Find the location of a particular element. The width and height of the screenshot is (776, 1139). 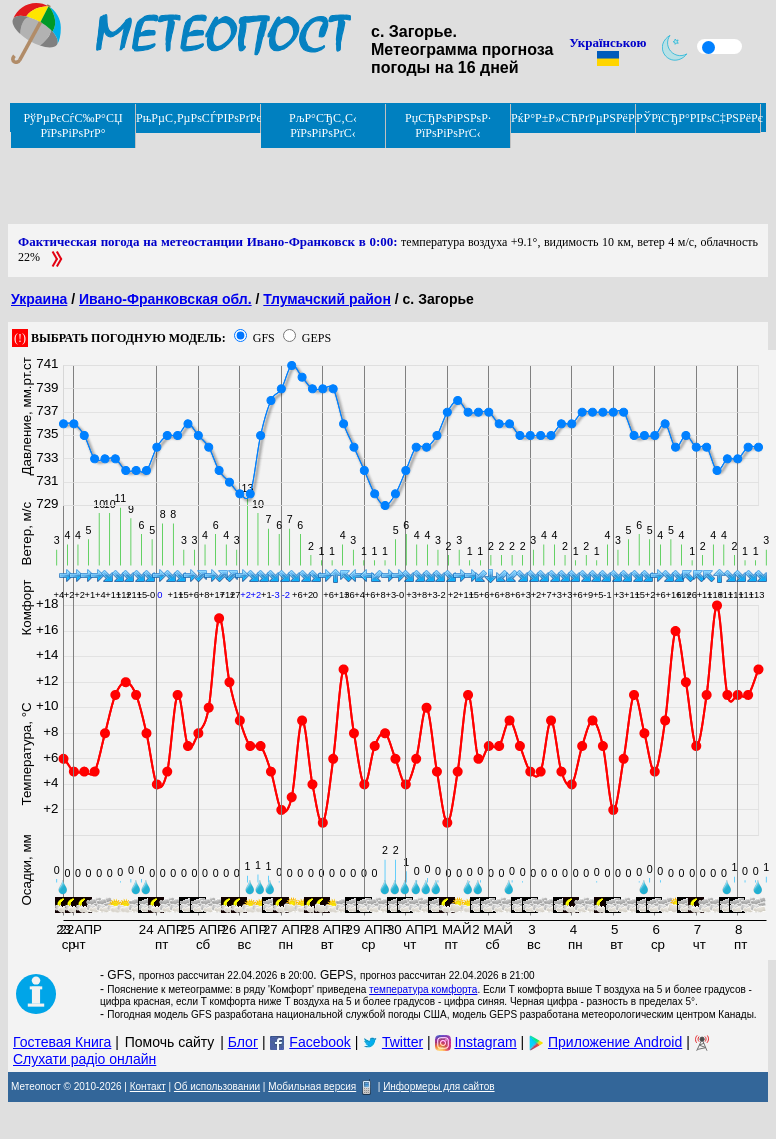

Гостевая Книга is located at coordinates (62, 1042).